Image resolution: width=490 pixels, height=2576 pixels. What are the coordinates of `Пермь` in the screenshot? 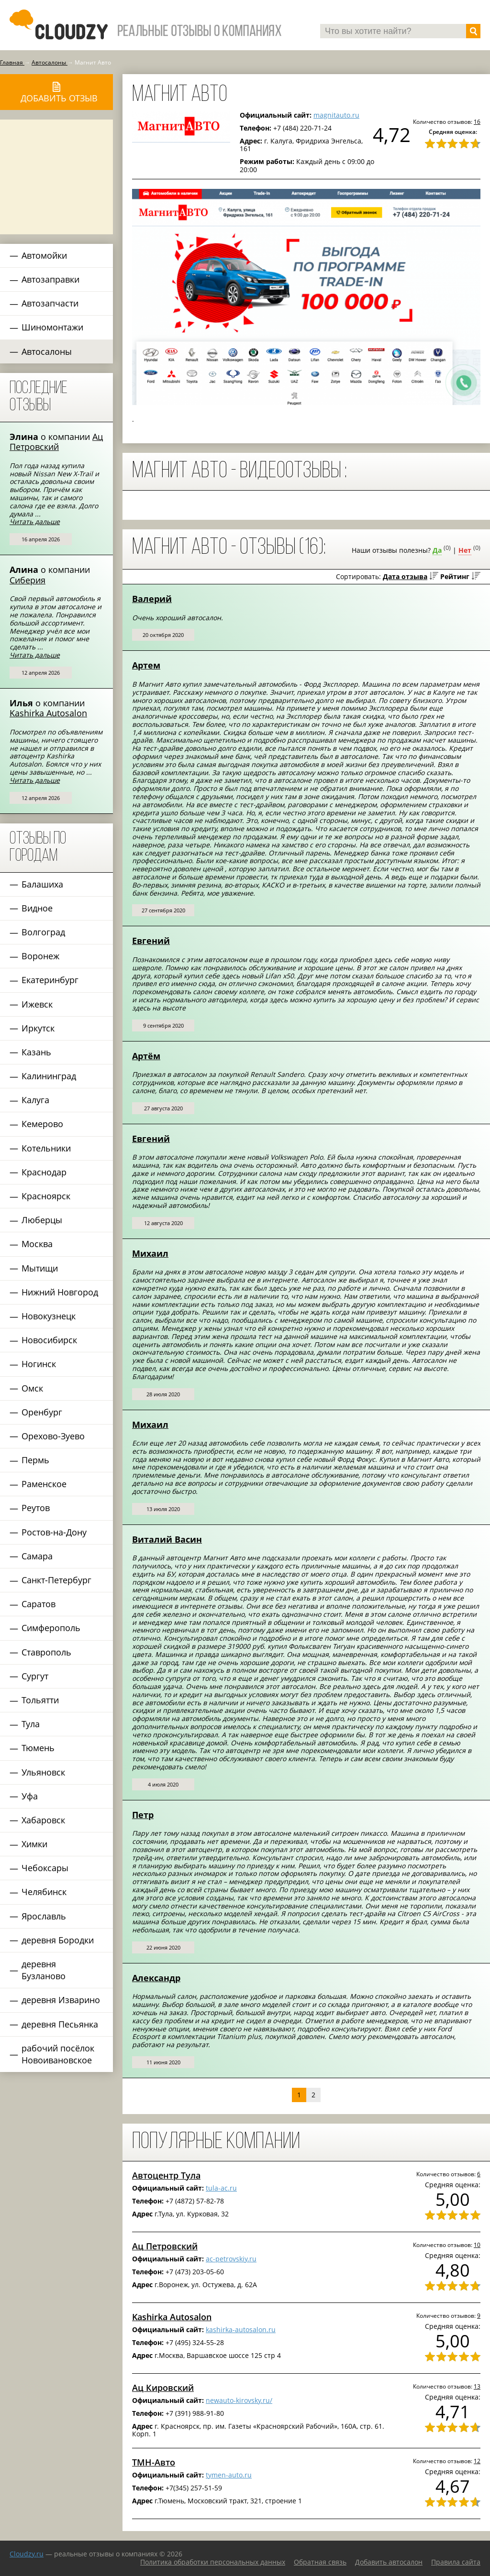 It's located at (35, 1460).